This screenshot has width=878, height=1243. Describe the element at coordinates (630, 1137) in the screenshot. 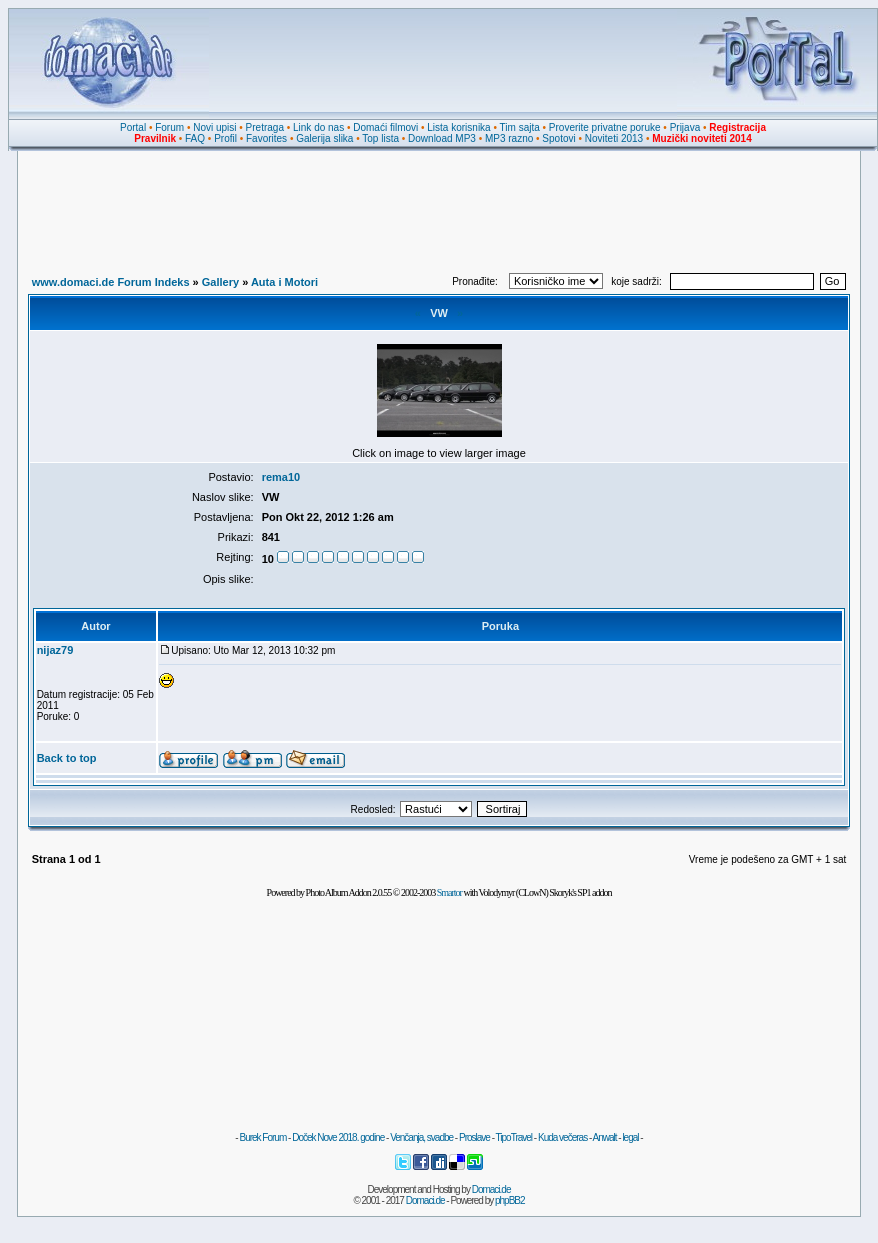

I see `legal` at that location.